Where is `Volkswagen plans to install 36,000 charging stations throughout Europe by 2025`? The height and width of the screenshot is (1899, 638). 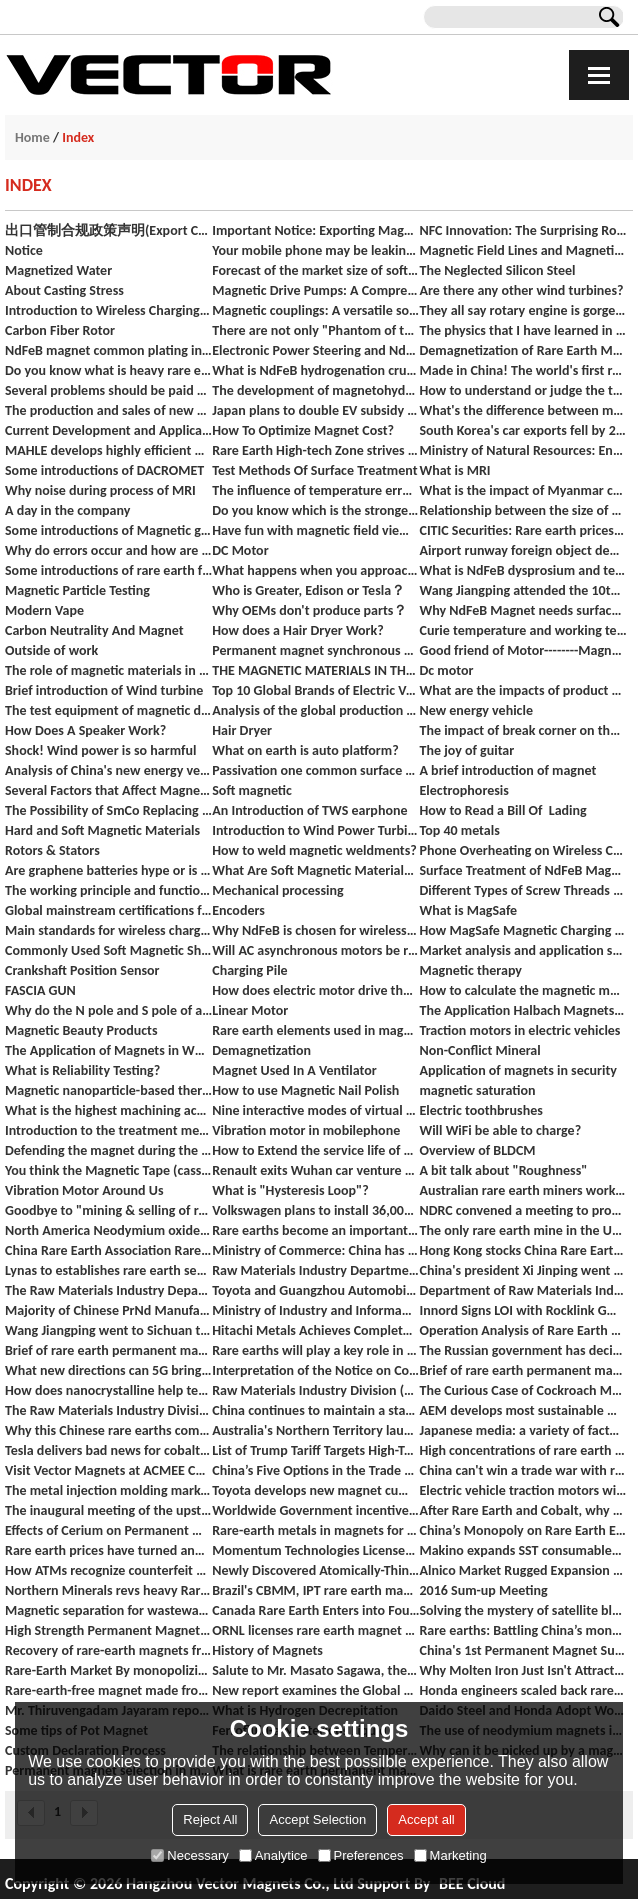 Volkswagen plans to install 36,000 charging stations throughout Europe by 2025 is located at coordinates (315, 1210).